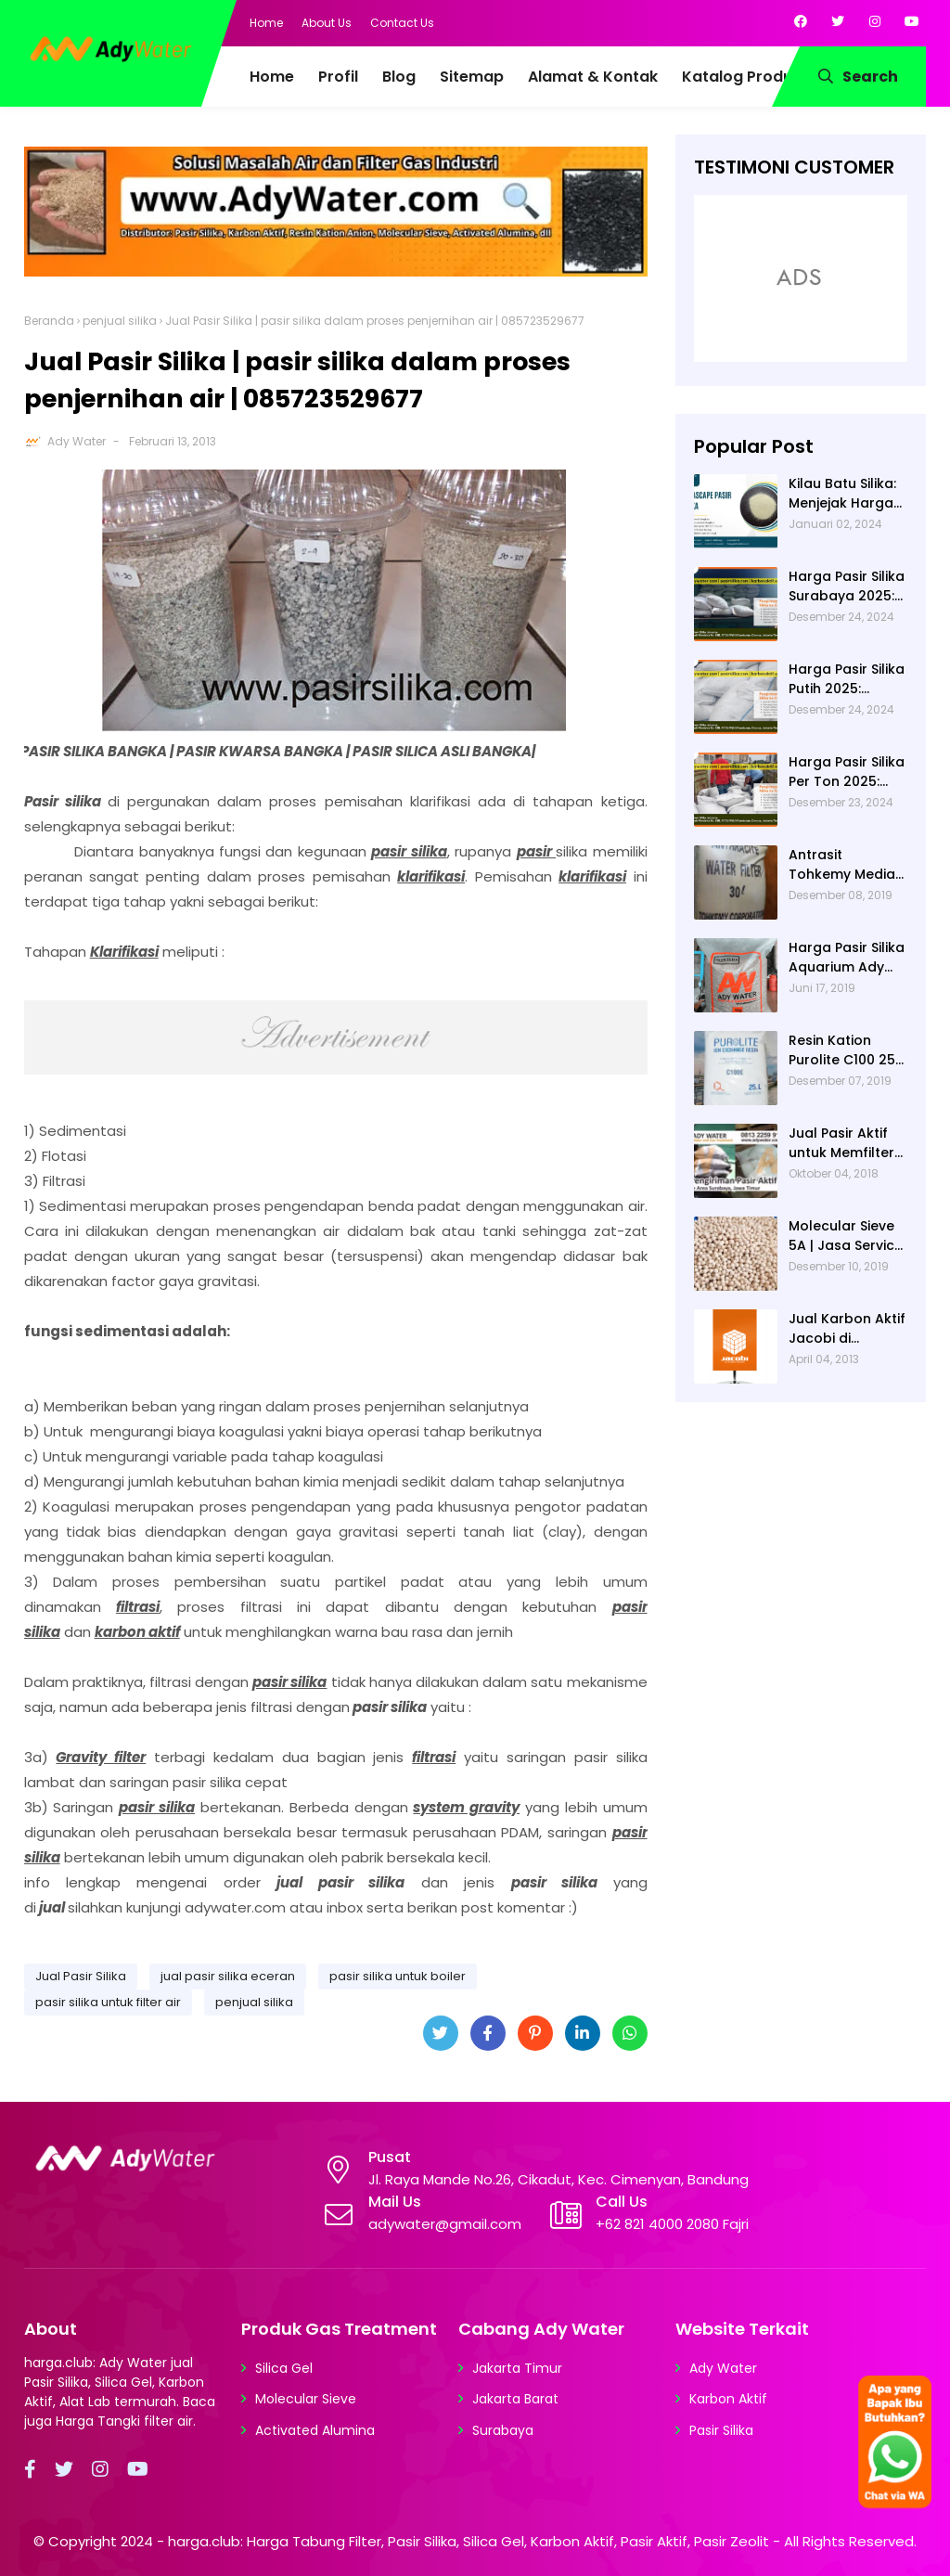 The width and height of the screenshot is (950, 2576). Describe the element at coordinates (847, 1328) in the screenshot. I see `Jual Karbon Aktif Jacobi di Indonesia | Ady Water` at that location.